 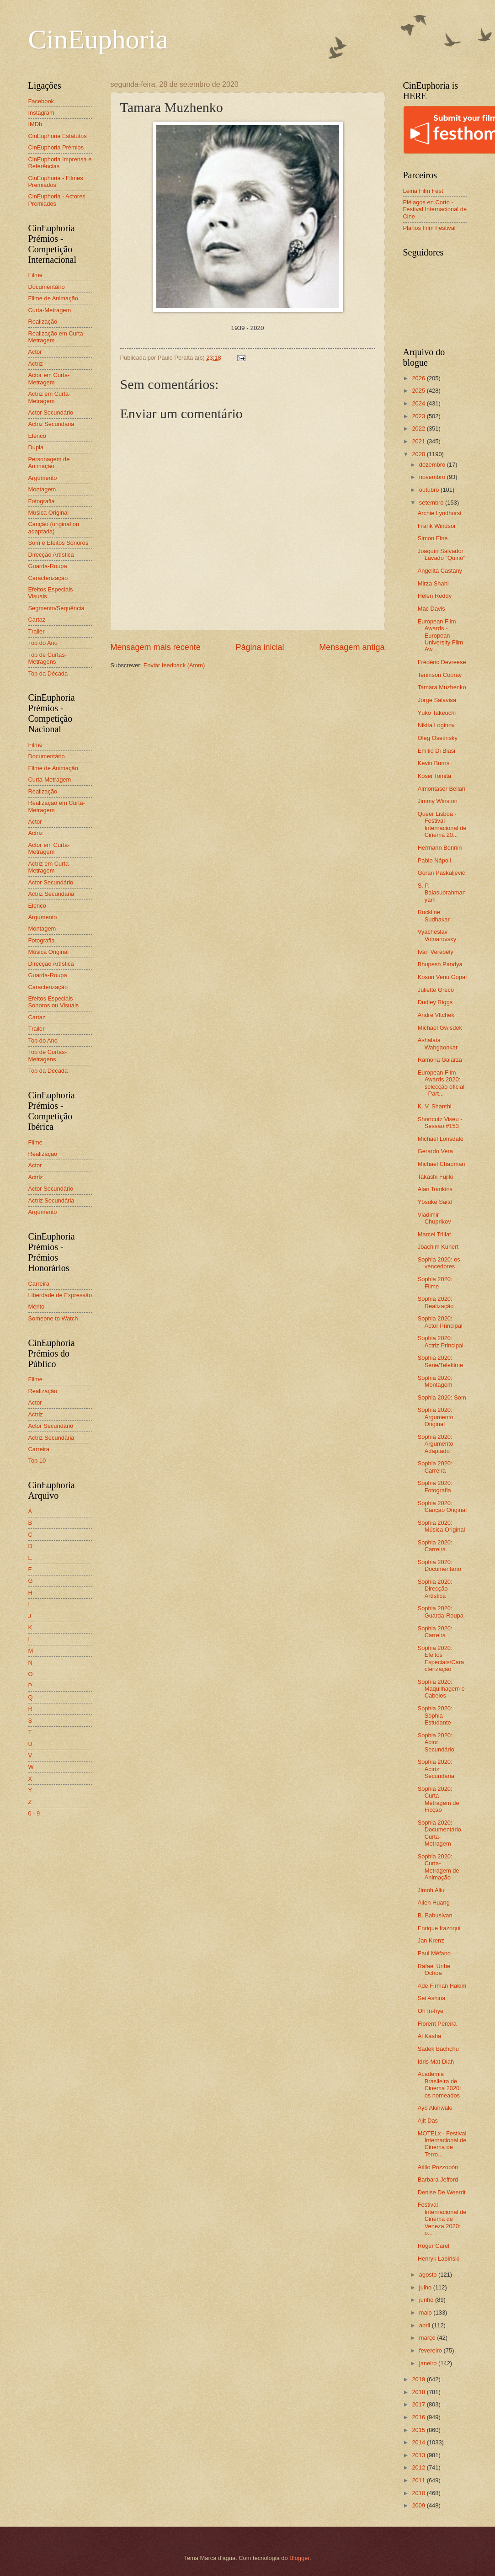 I want to click on 2011, so click(x=419, y=2480).